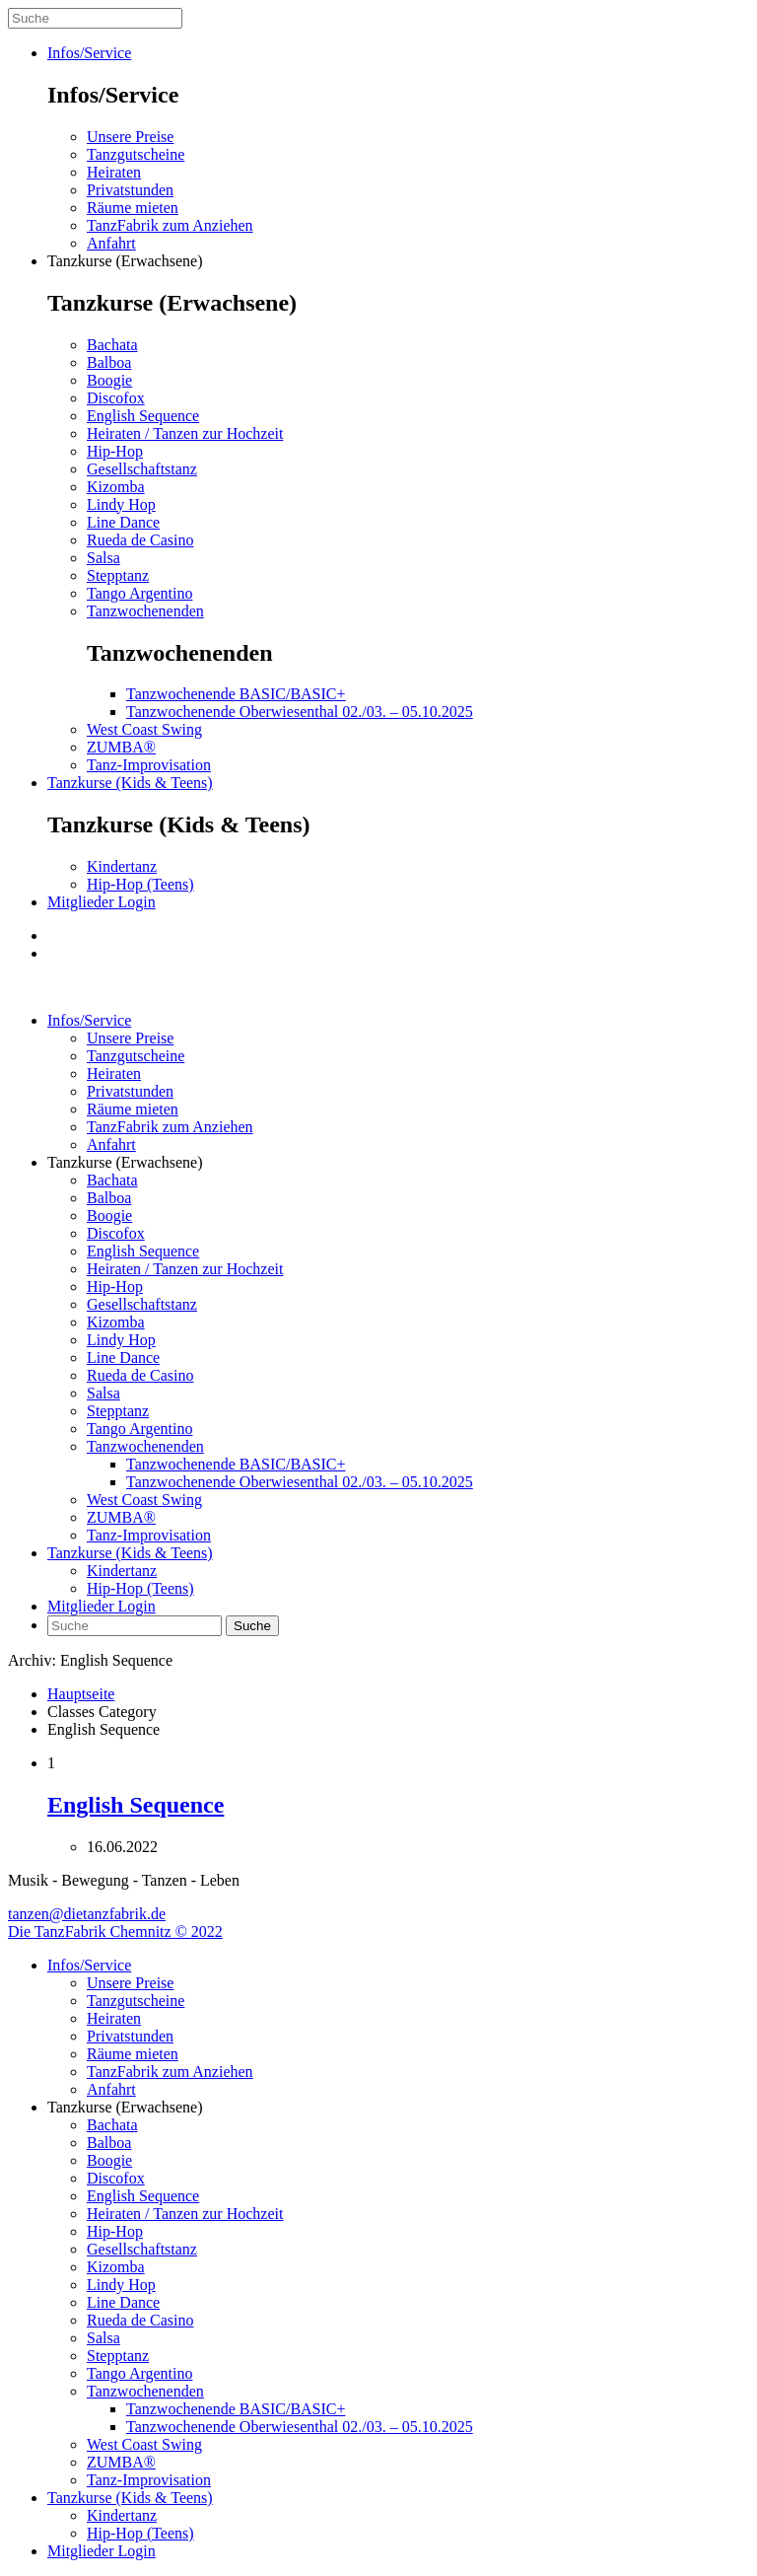  Describe the element at coordinates (135, 154) in the screenshot. I see `Tanzgutscheine` at that location.